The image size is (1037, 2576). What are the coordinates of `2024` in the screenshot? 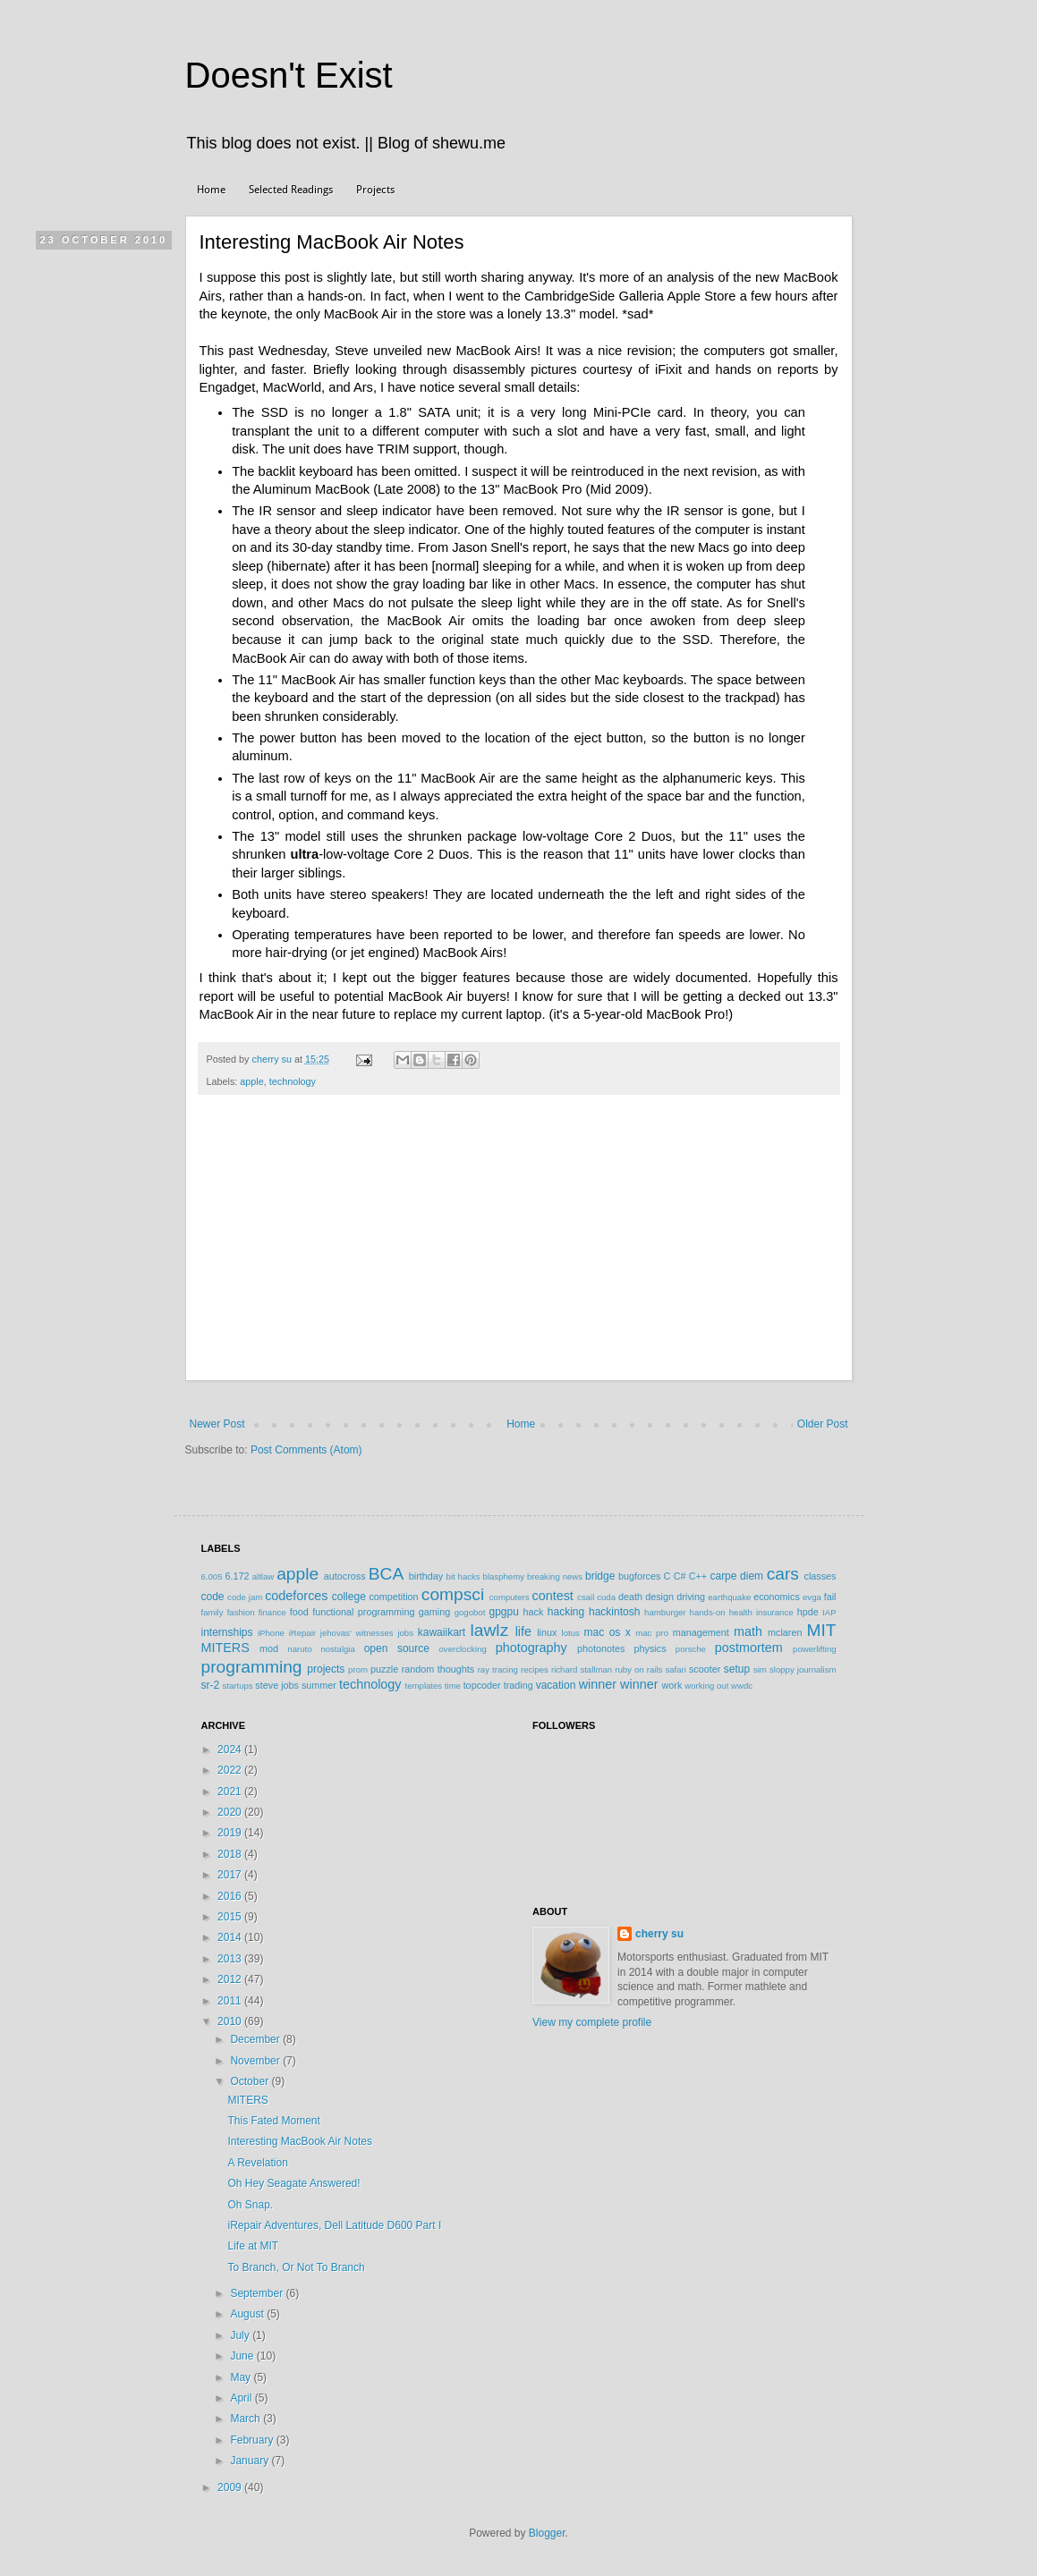 It's located at (230, 1749).